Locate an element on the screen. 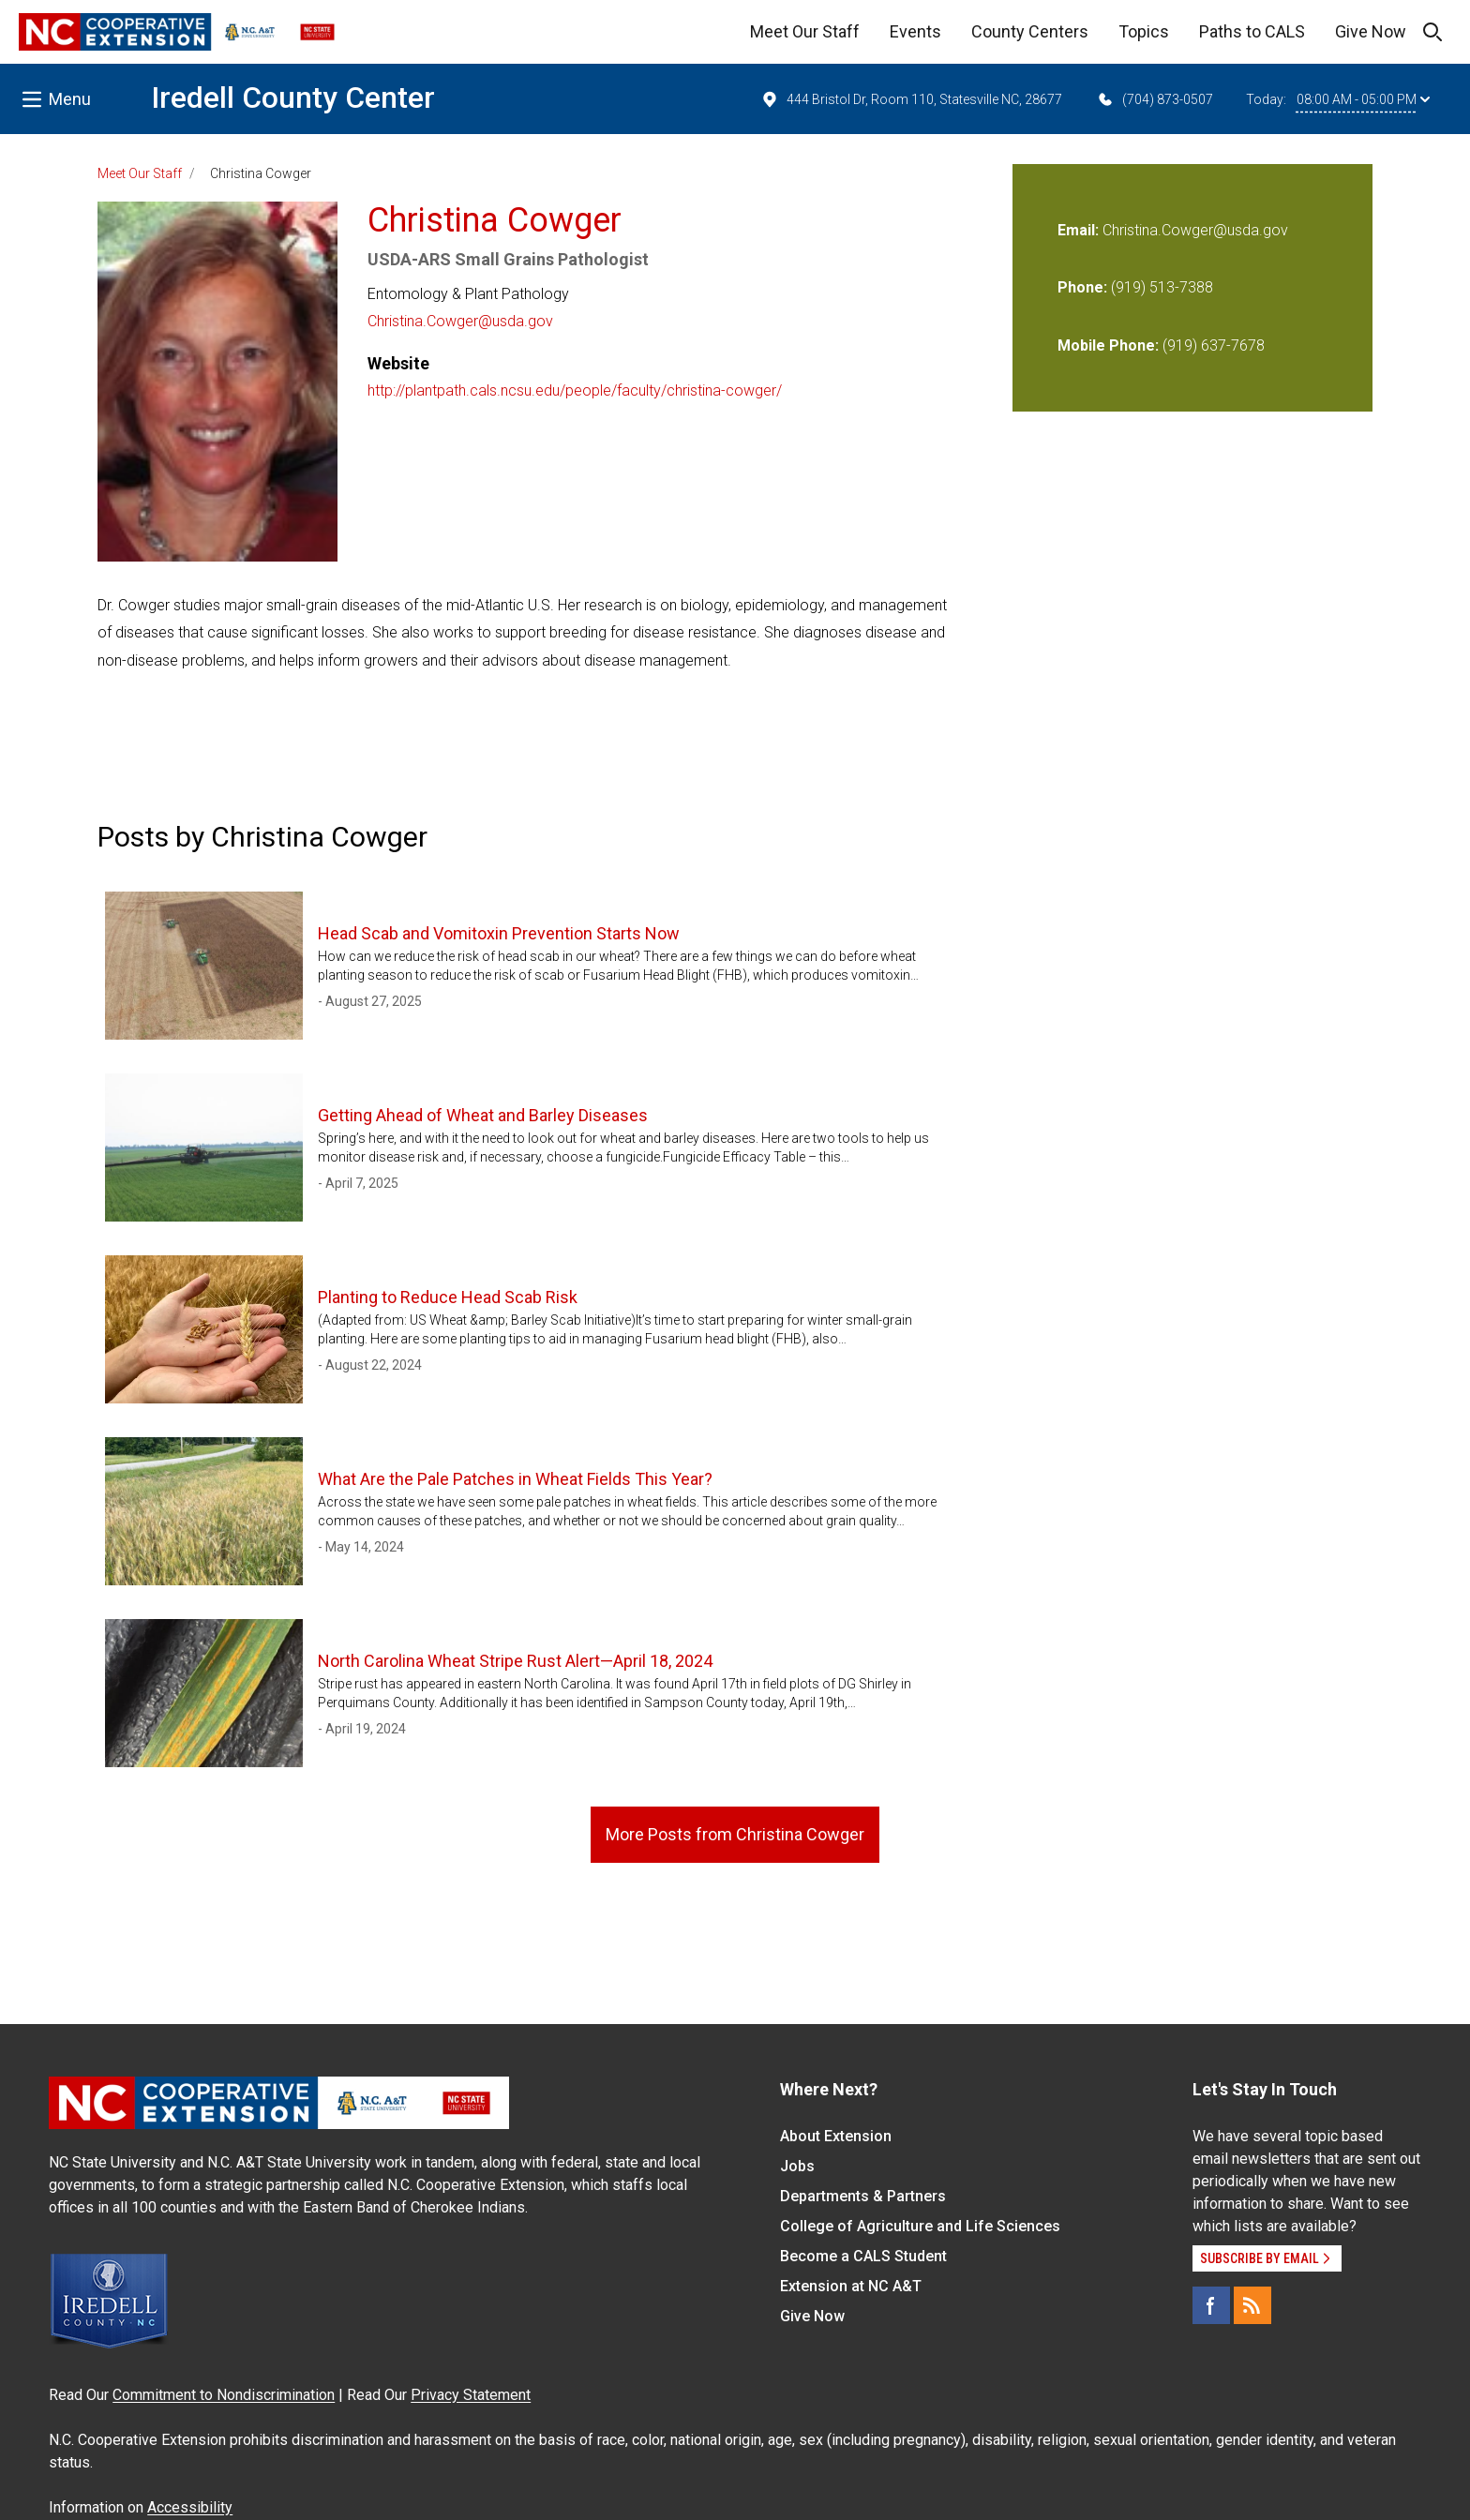 This screenshot has height=2520, width=1470. http://plantpath.cals.ncsu.edu/people/faculty/christina-cowger/ is located at coordinates (575, 390).